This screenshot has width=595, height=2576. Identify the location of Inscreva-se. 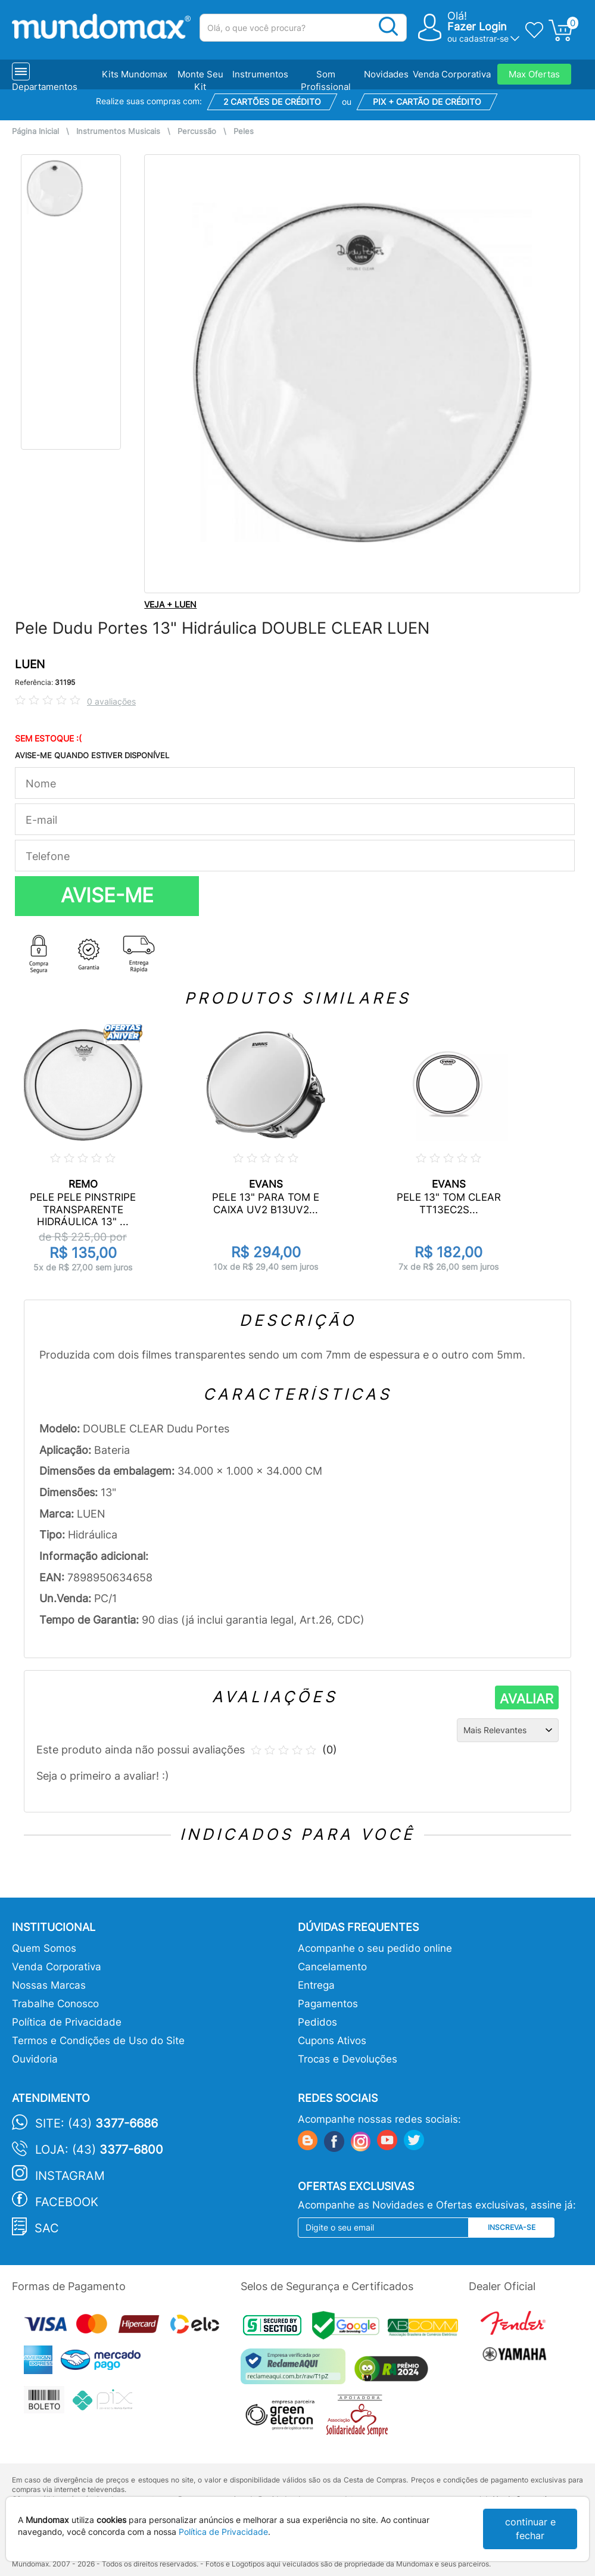
(511, 2227).